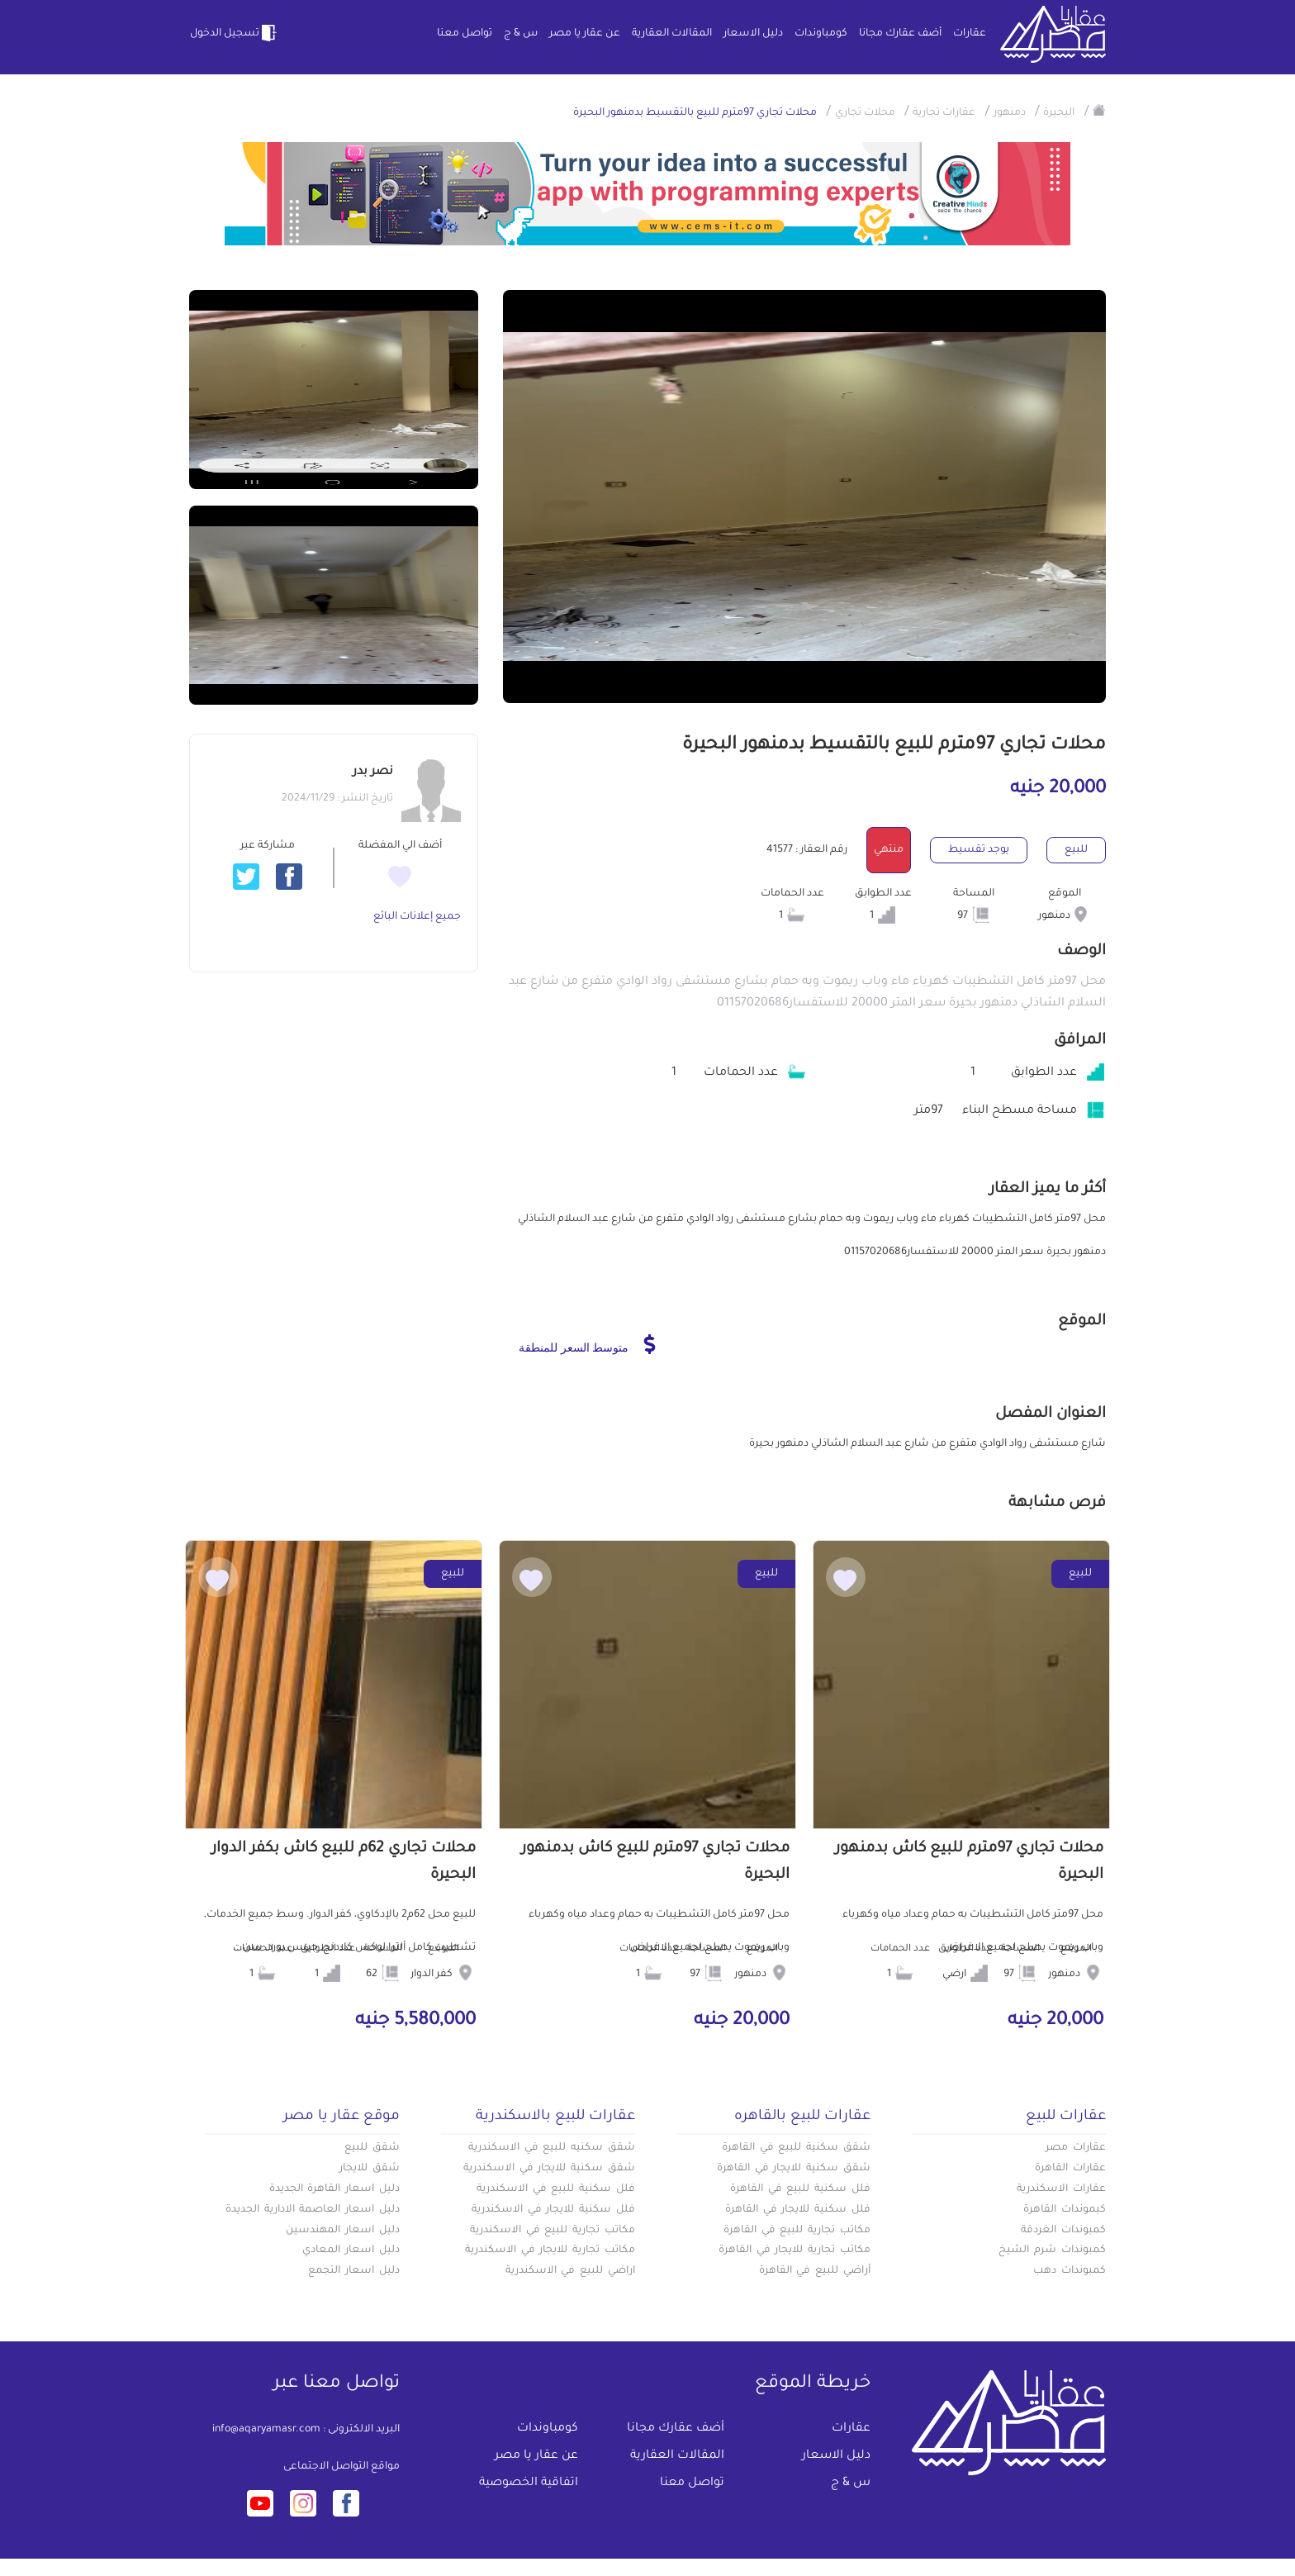 The height and width of the screenshot is (2576, 1295). I want to click on دليل اسعار التجمع, so click(354, 2271).